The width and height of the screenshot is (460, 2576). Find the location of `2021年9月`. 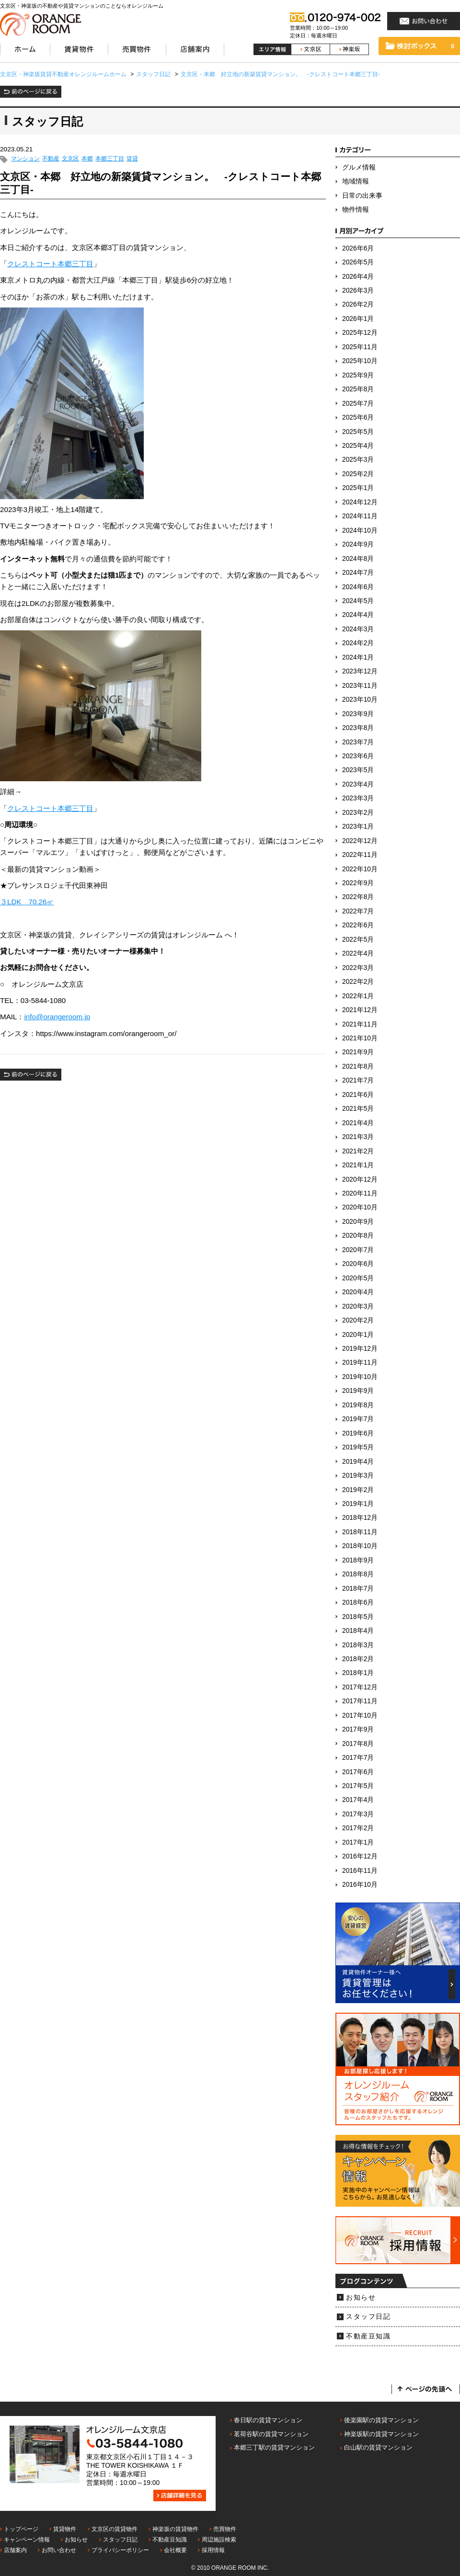

2021年9月 is located at coordinates (358, 1052).